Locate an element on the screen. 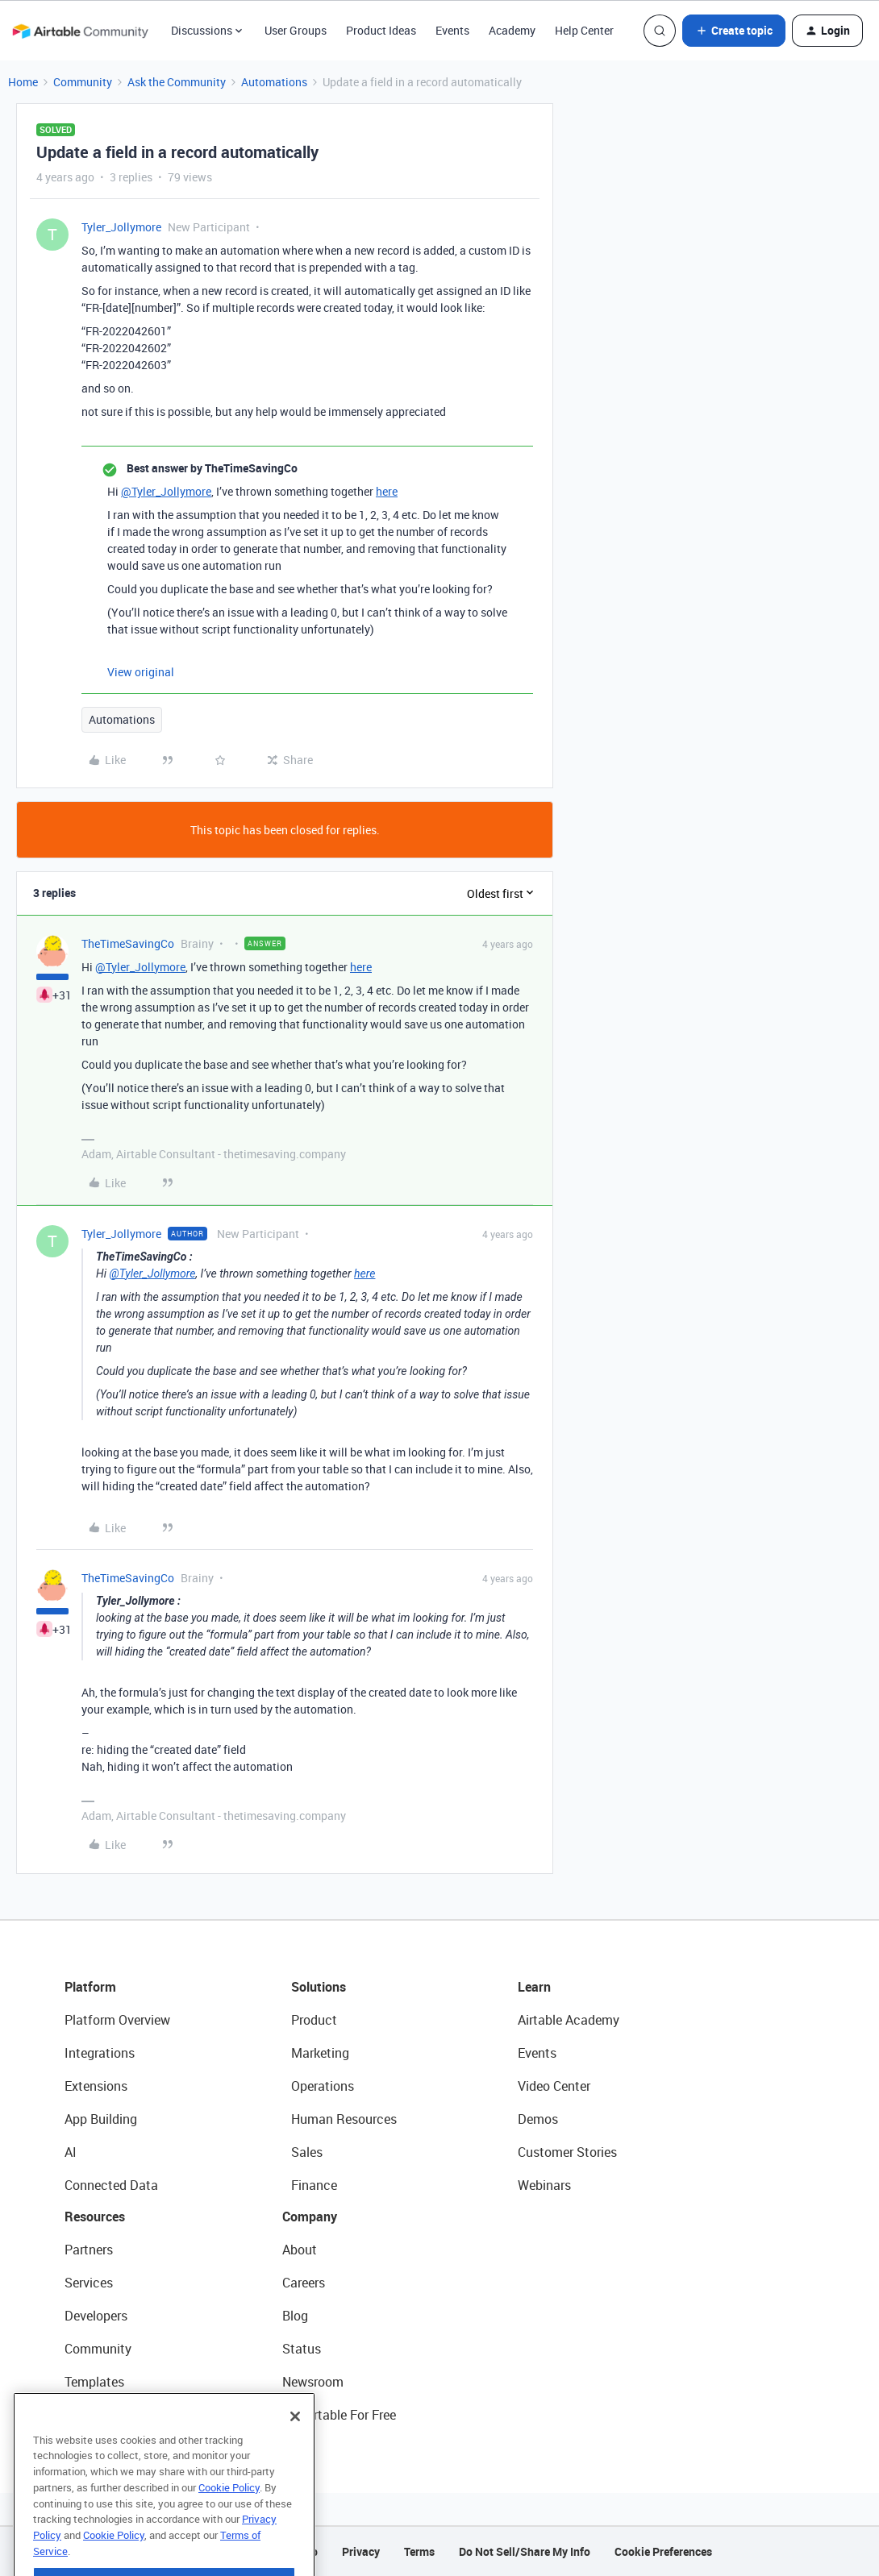 This screenshot has height=2576, width=879. Do Not Sell/Share My Info is located at coordinates (524, 2551).